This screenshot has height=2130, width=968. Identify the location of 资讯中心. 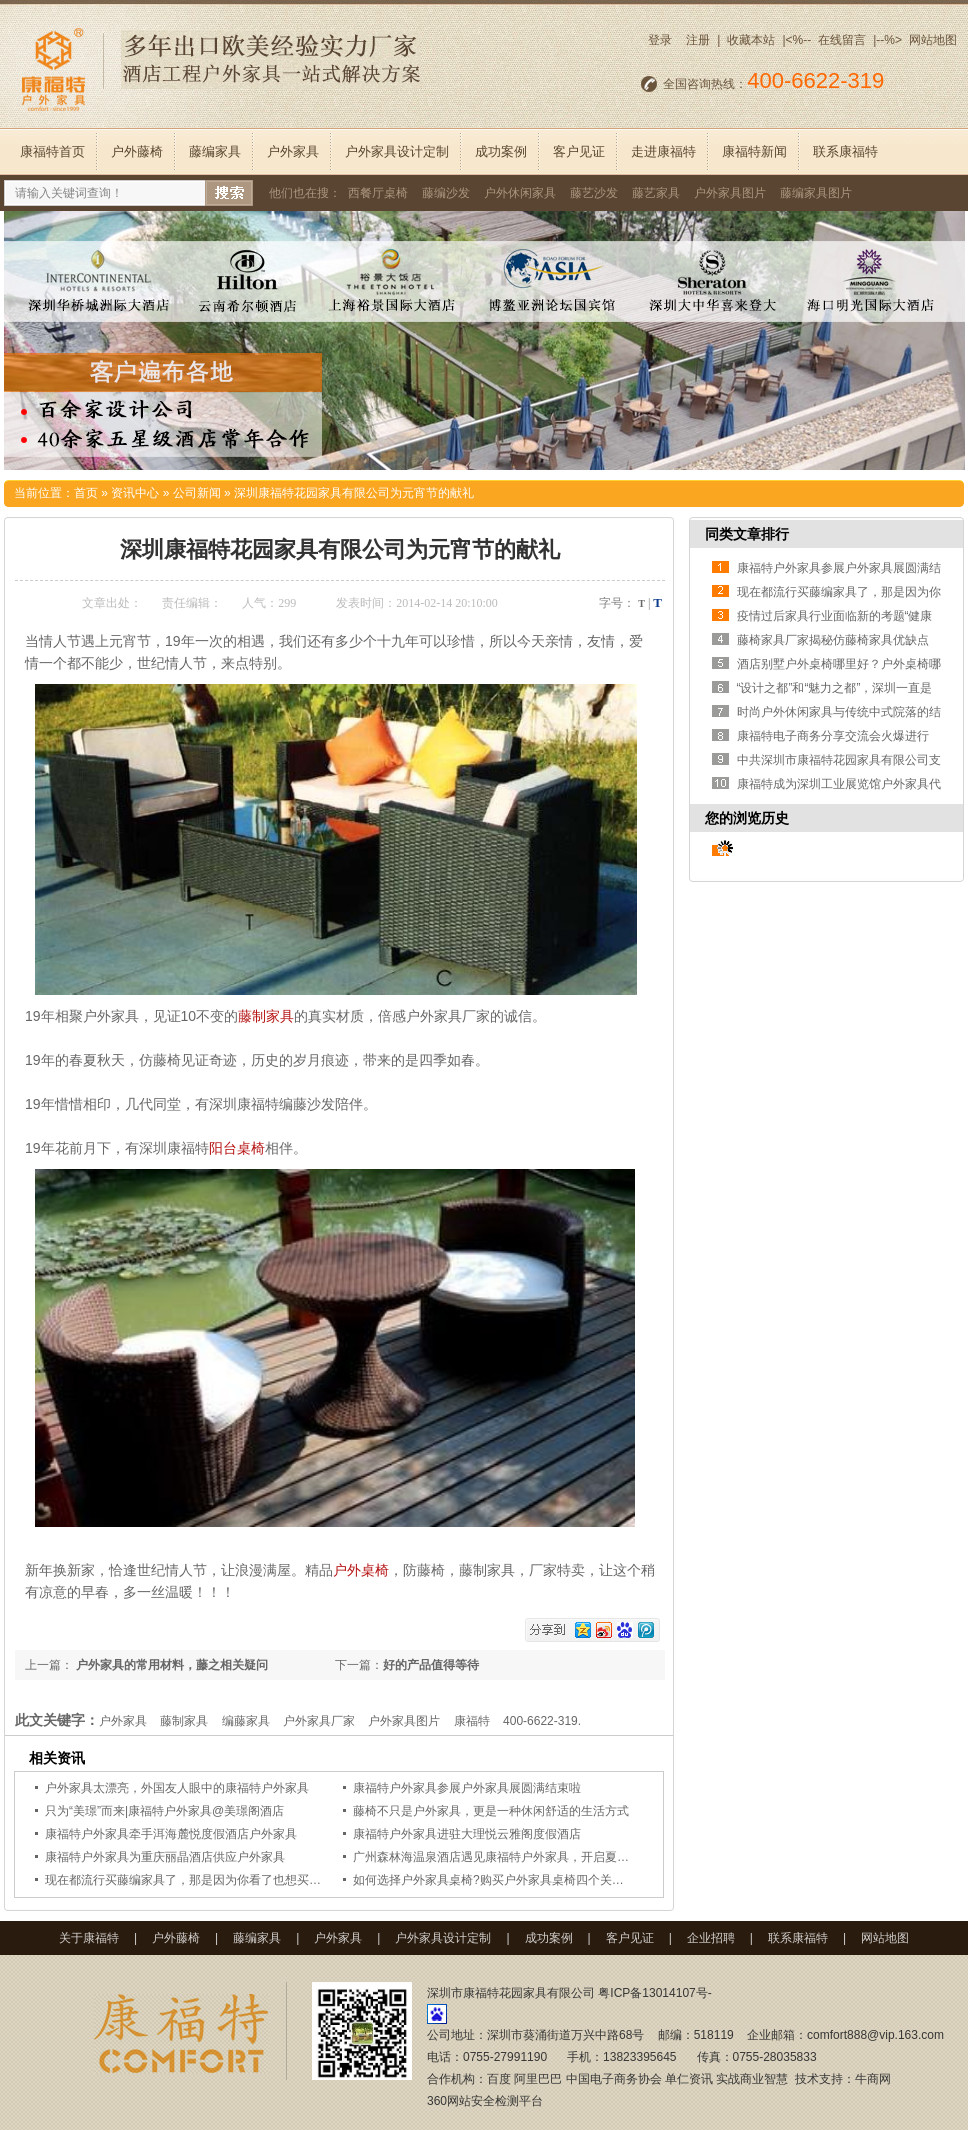
(135, 493).